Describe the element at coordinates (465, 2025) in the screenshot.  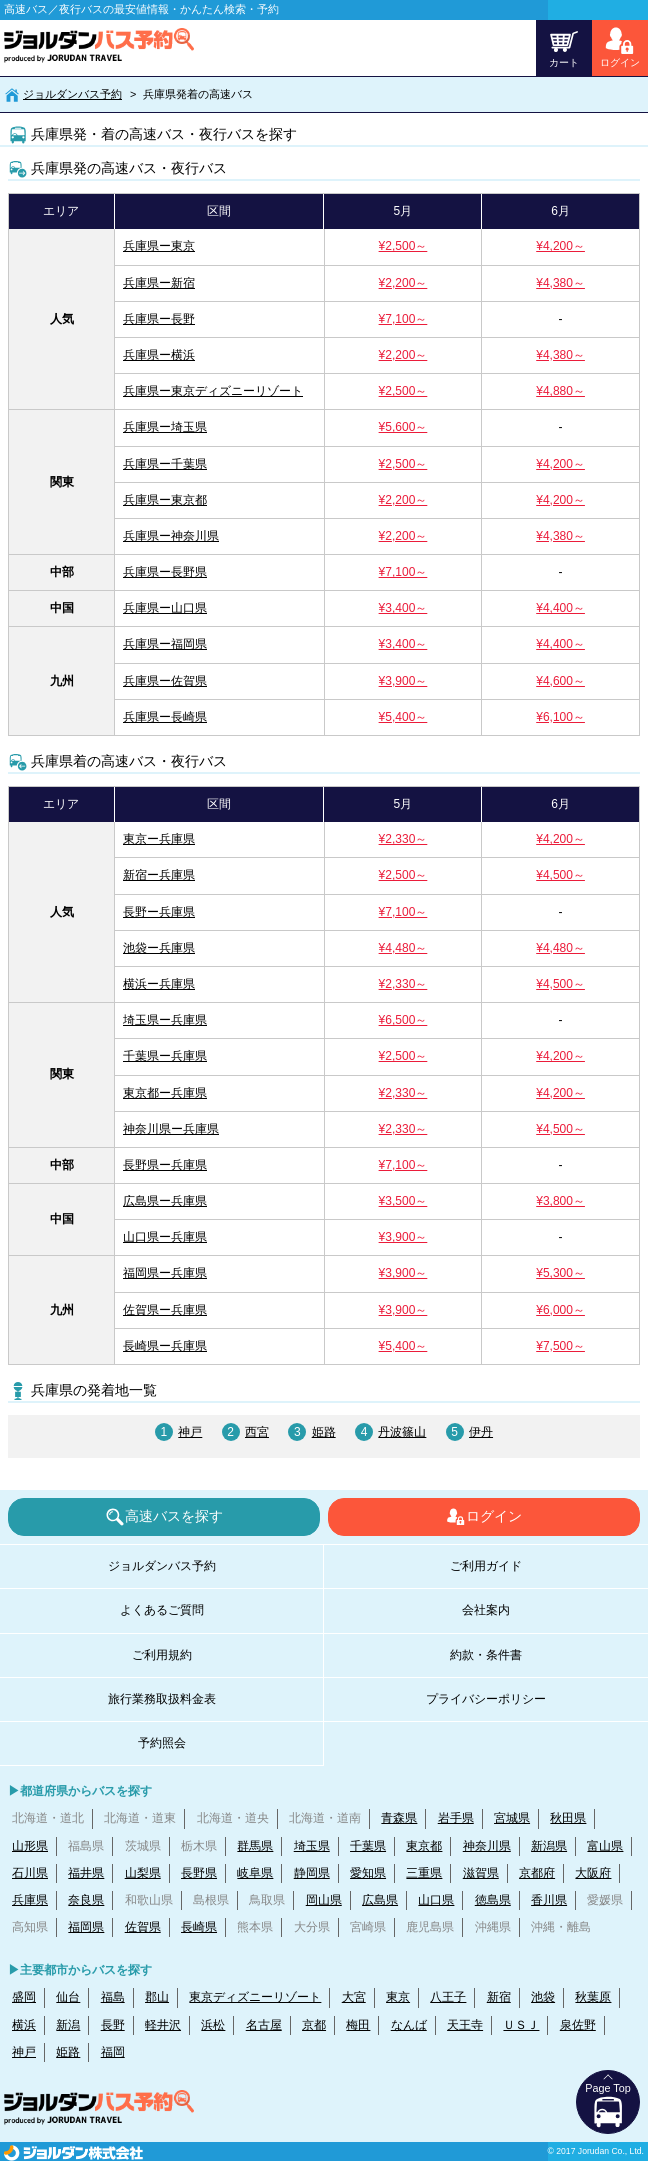
I see `天王寺` at that location.